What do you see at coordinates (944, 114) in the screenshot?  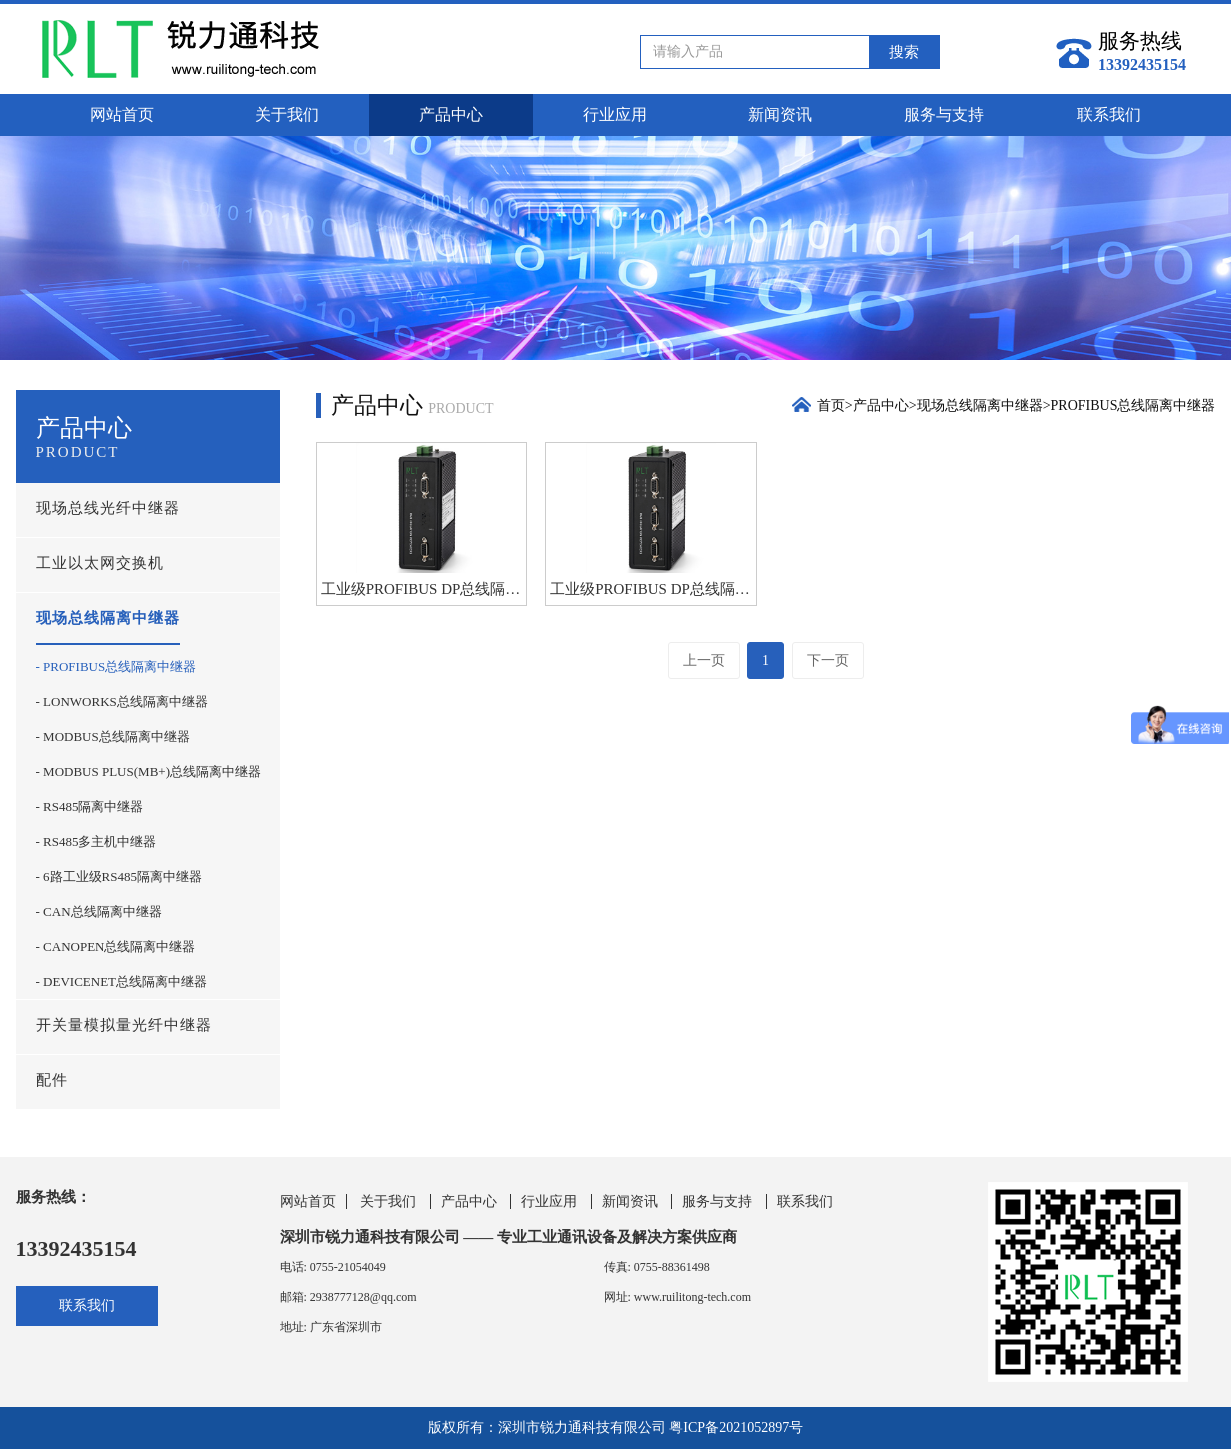 I see `服务与支持` at bounding box center [944, 114].